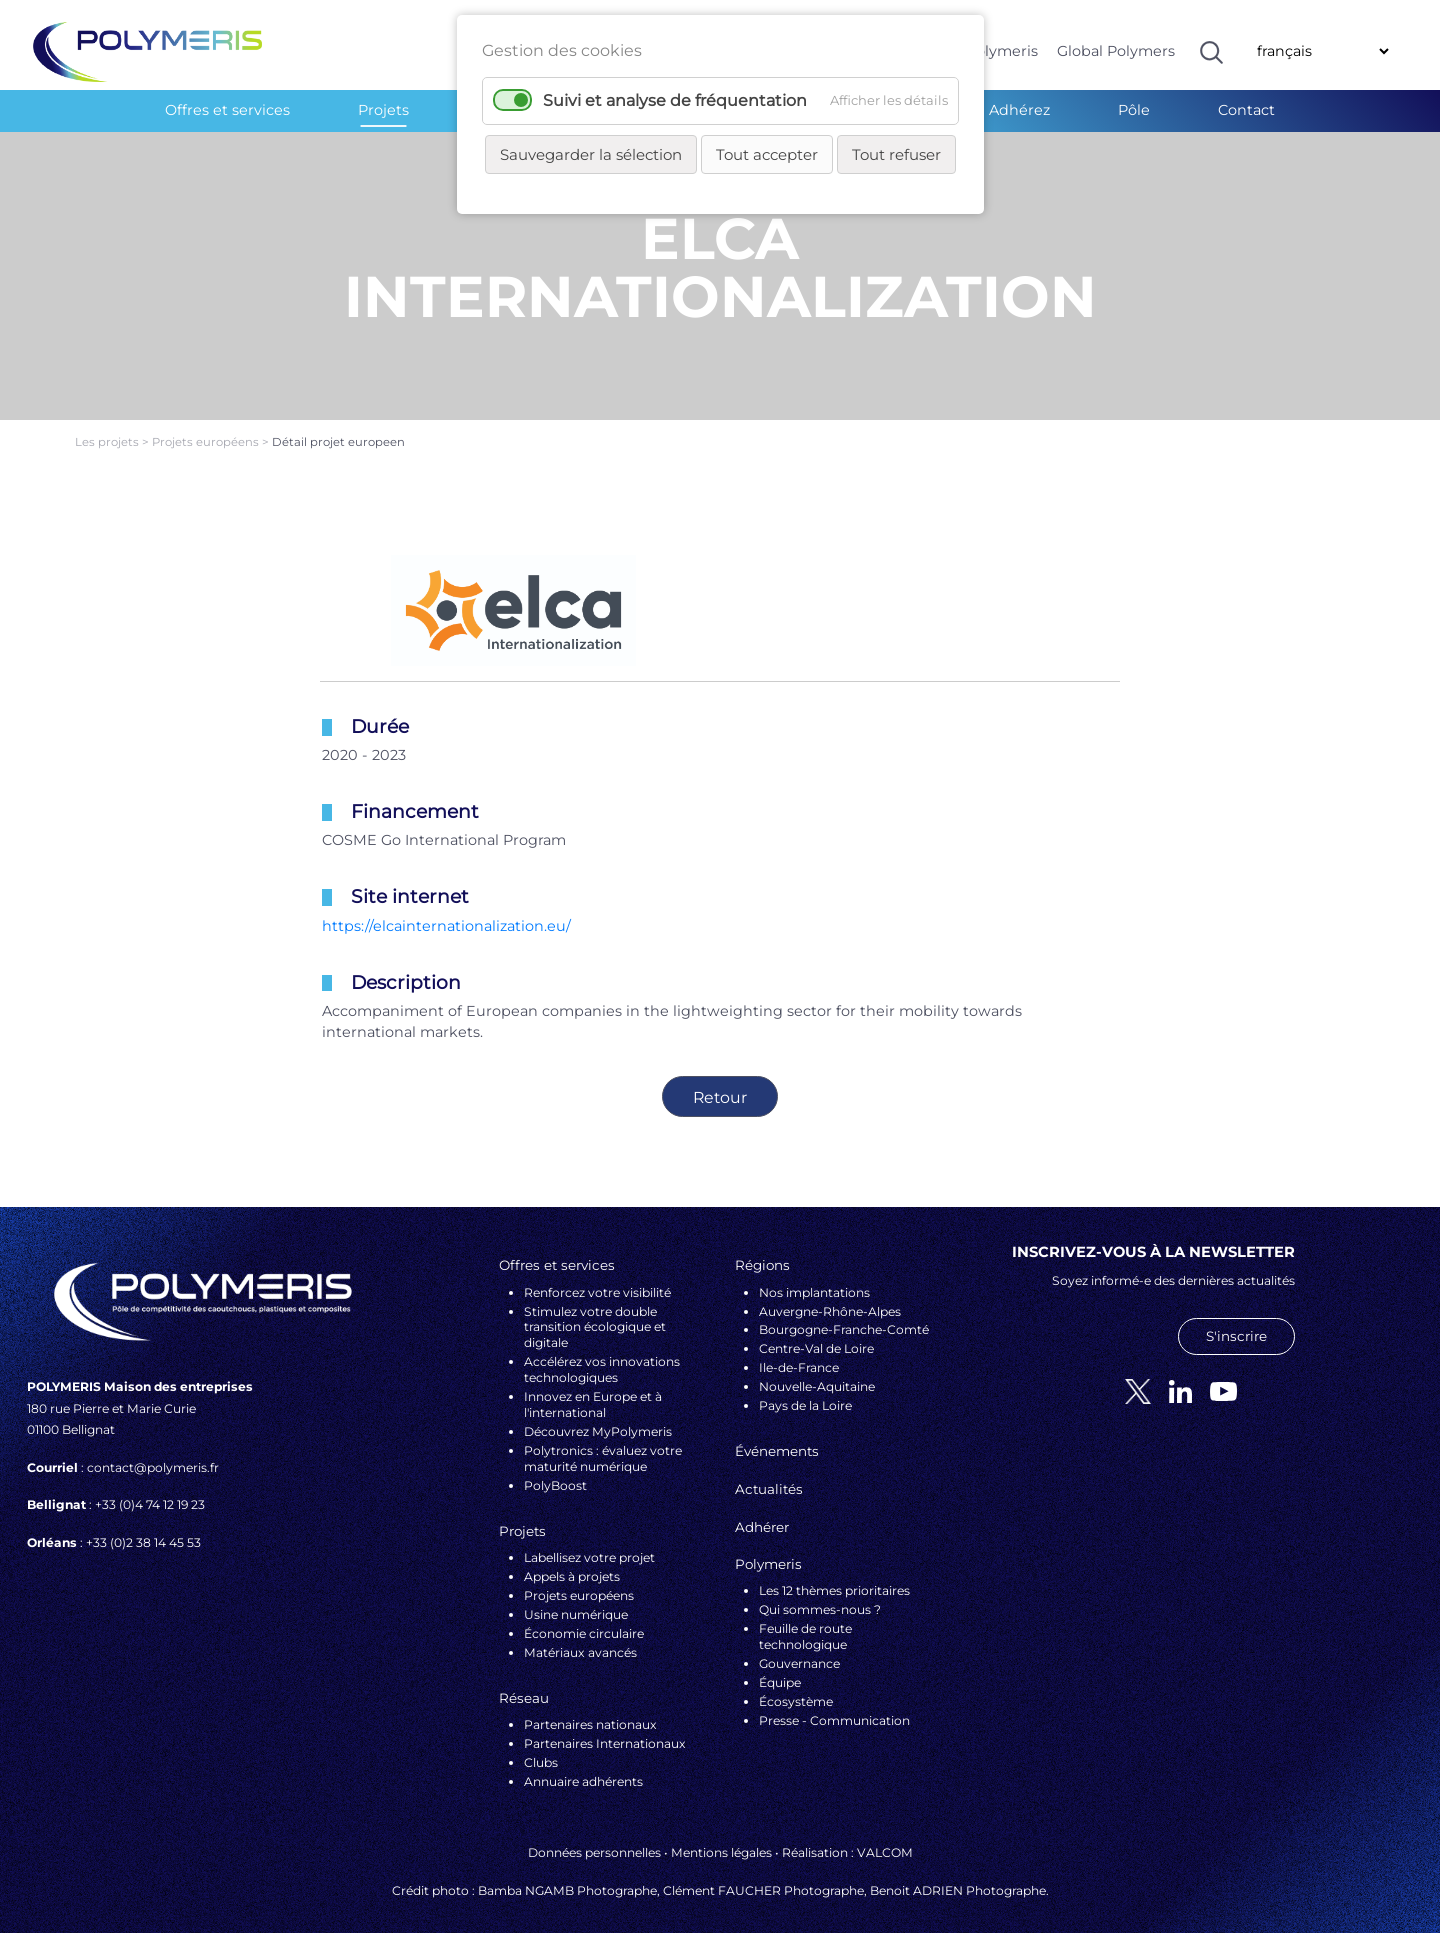 Image resolution: width=1440 pixels, height=1933 pixels. Describe the element at coordinates (721, 1835) in the screenshot. I see `Mentions légales` at that location.